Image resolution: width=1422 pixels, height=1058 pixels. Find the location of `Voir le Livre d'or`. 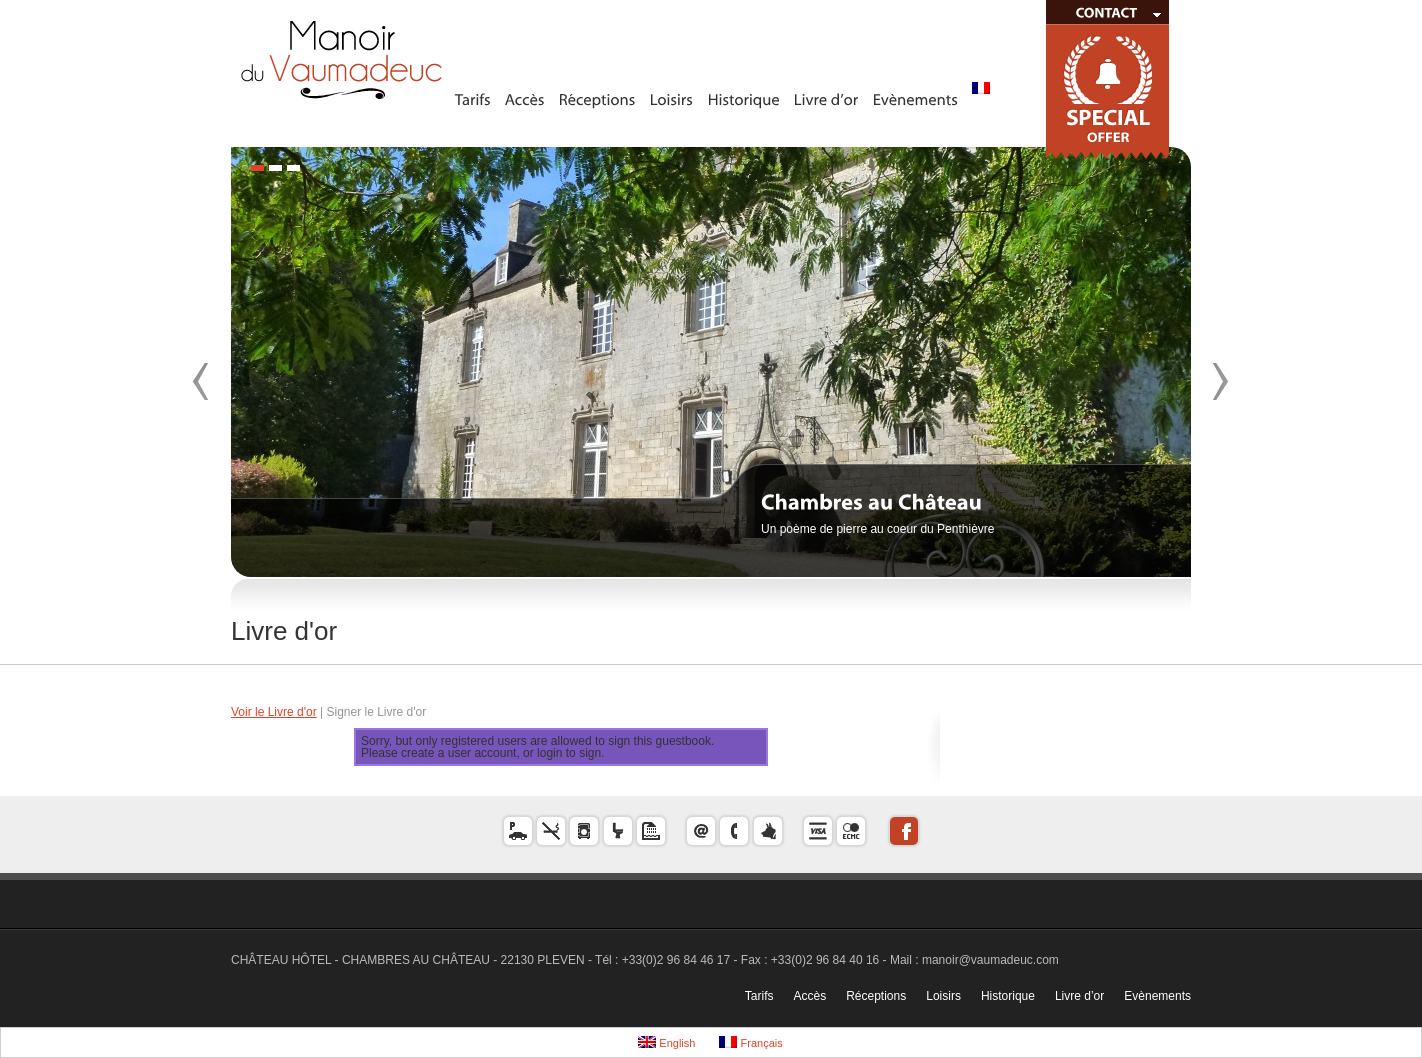

Voir le Livre d'or is located at coordinates (274, 712).